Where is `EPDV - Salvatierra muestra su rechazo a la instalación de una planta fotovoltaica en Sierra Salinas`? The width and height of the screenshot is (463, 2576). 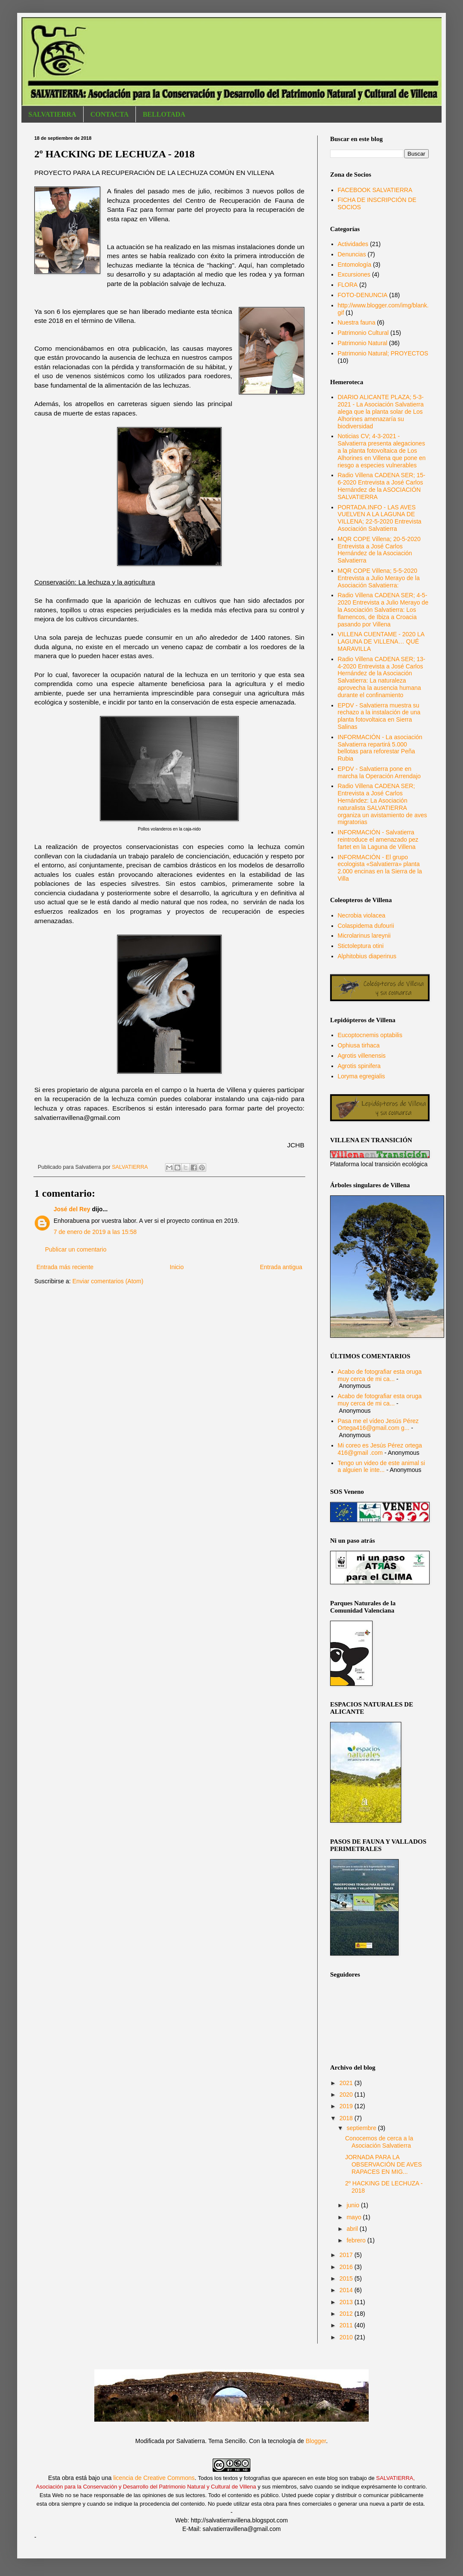
EPDV - Salvatierra muestra su rechazo a la instalación de una planta fotovoltaica en Sierra Salinas is located at coordinates (379, 716).